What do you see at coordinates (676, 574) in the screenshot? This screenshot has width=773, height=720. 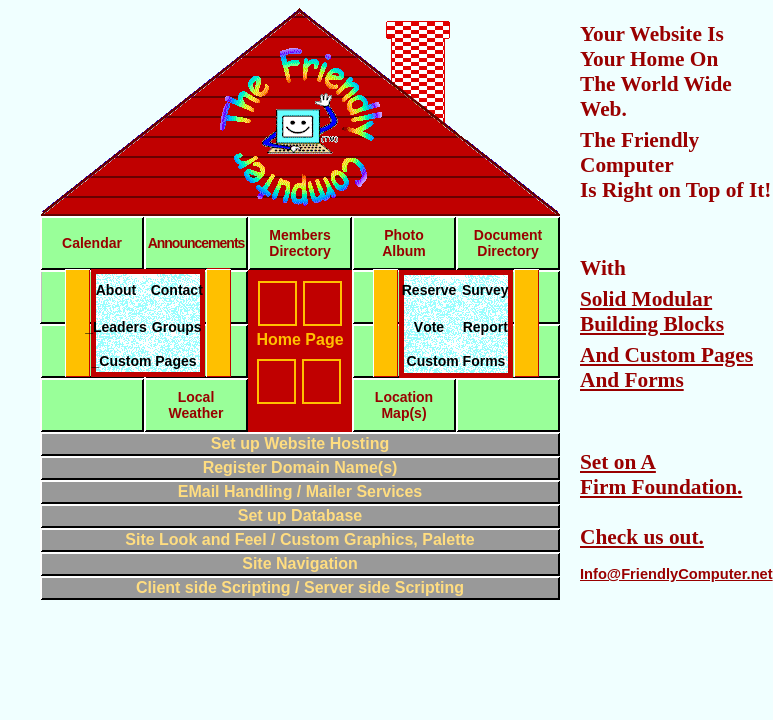 I see `Info@FriendlyComputer.net` at bounding box center [676, 574].